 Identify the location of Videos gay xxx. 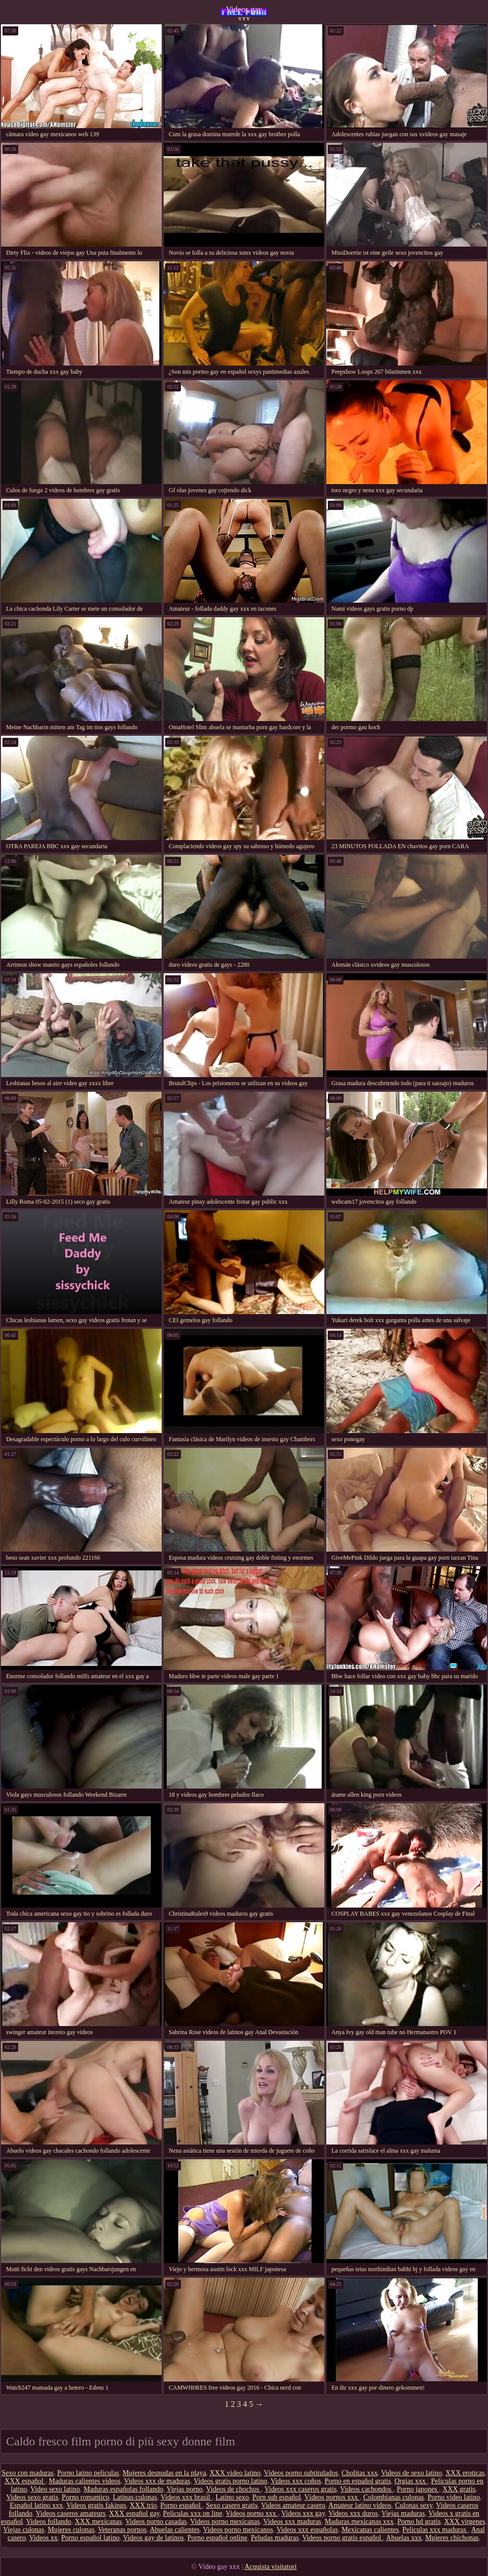
(244, 12).